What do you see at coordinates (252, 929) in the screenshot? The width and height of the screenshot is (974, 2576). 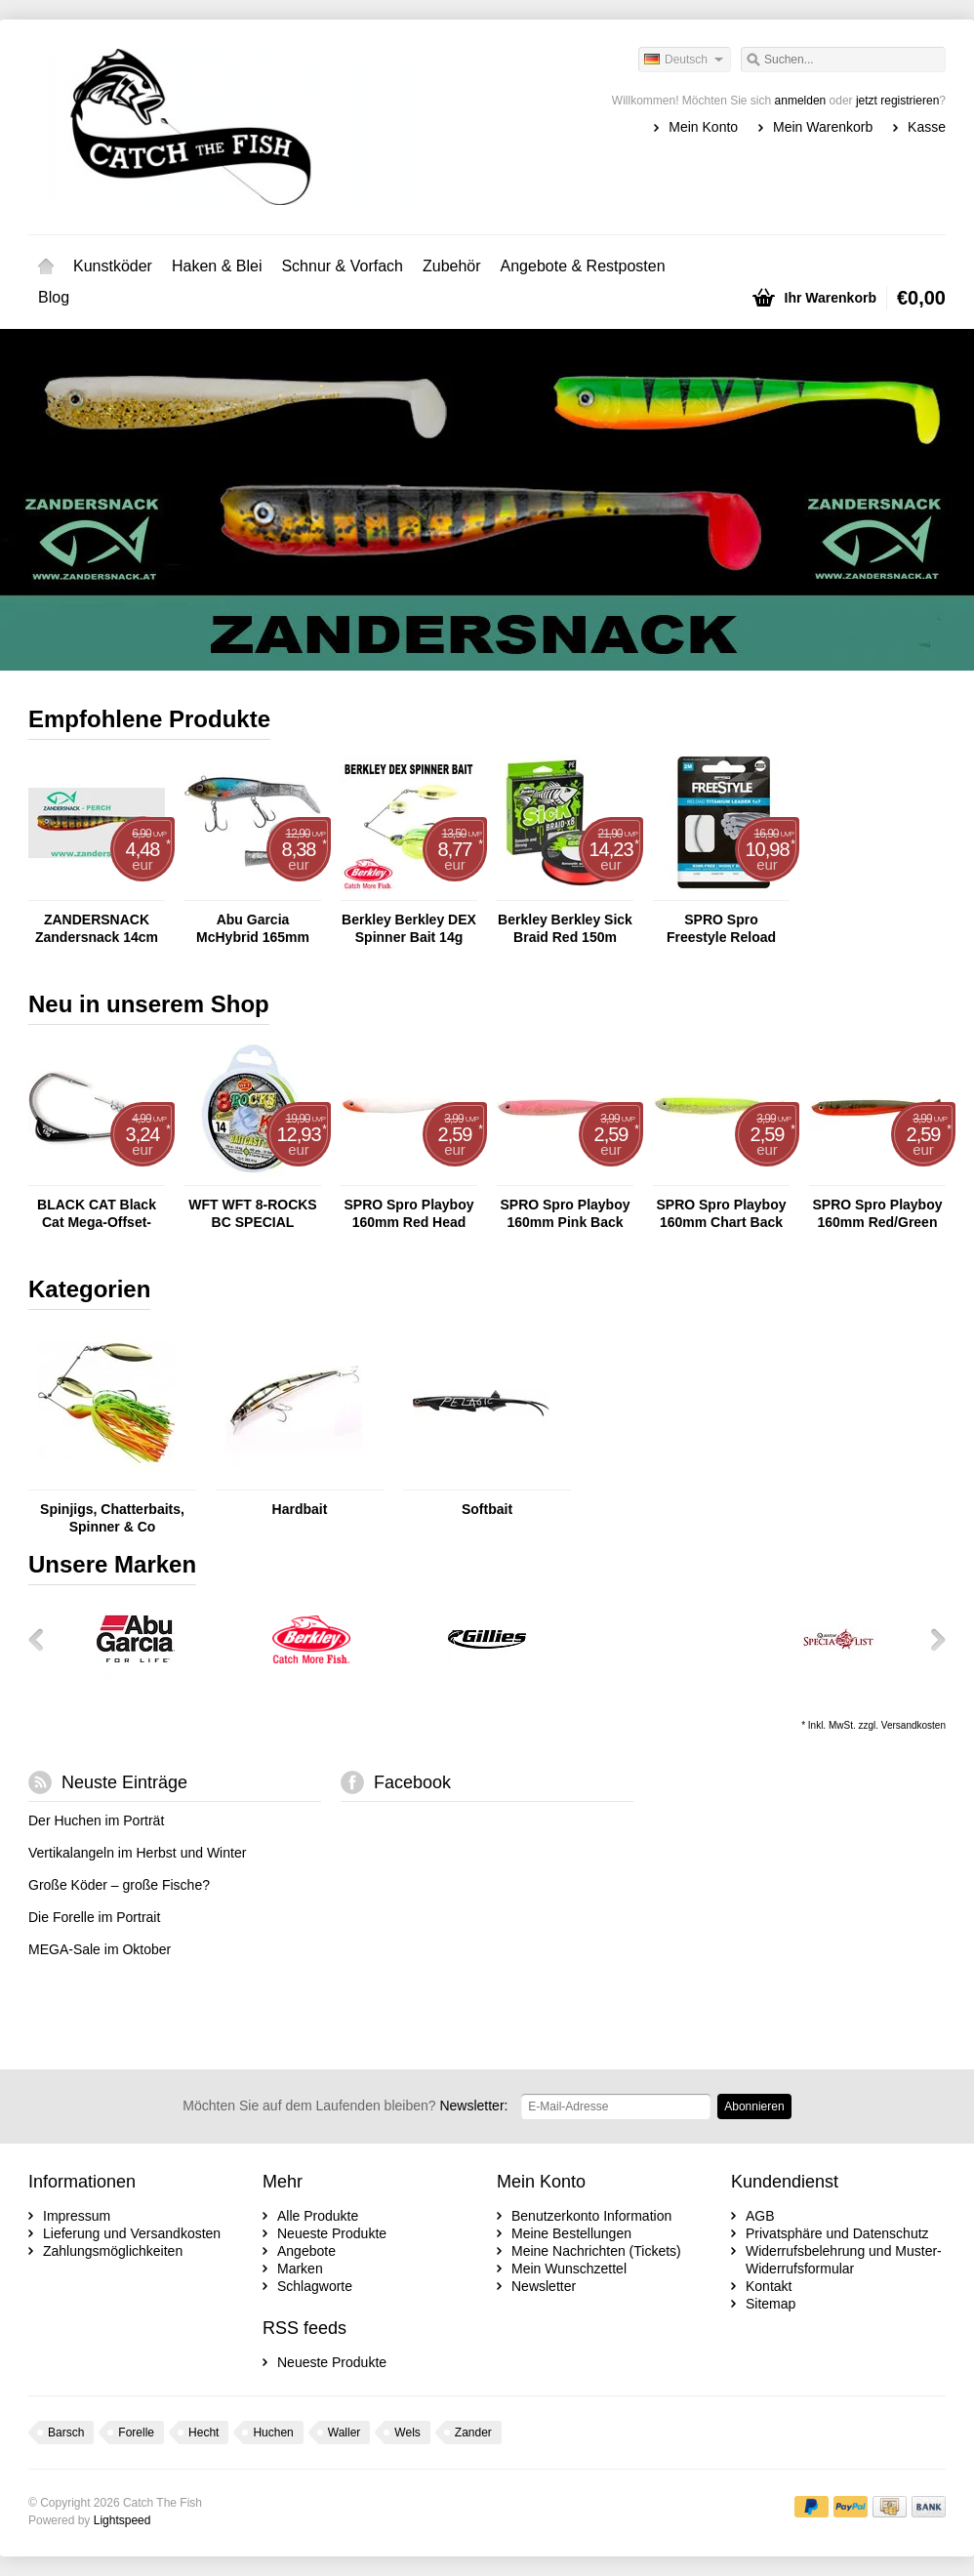 I see `Abu Garcia McHybrid 165mm 74g Blue Sunrise` at bounding box center [252, 929].